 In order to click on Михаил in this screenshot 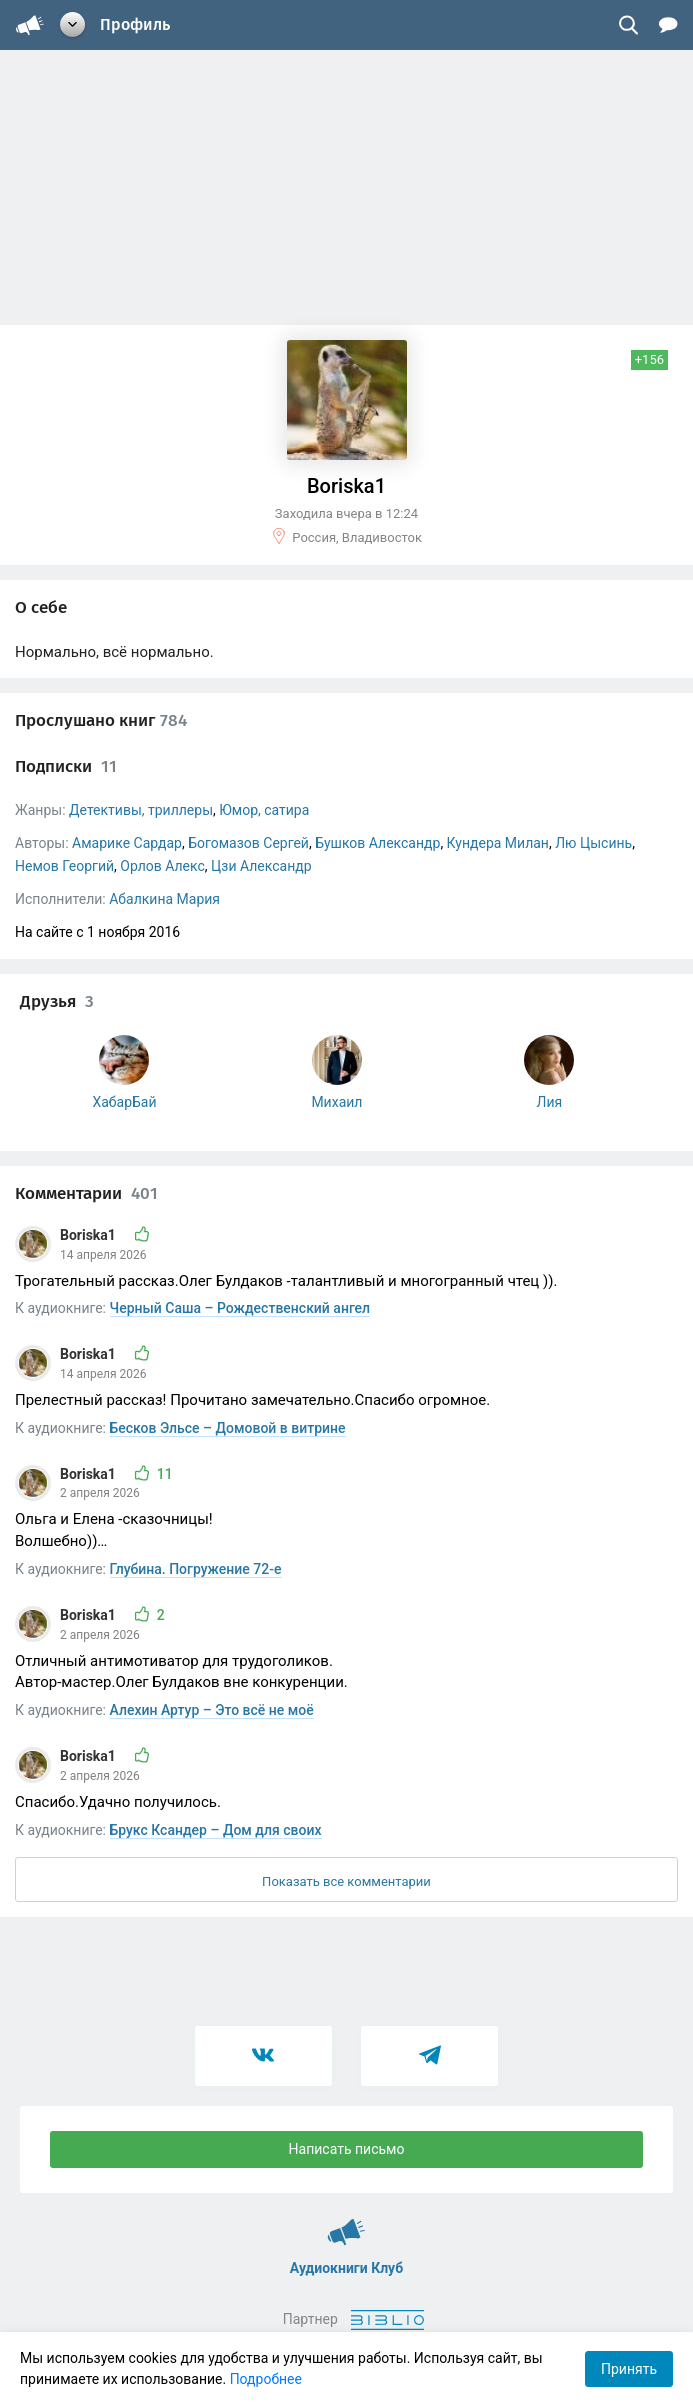, I will do `click(336, 1102)`.